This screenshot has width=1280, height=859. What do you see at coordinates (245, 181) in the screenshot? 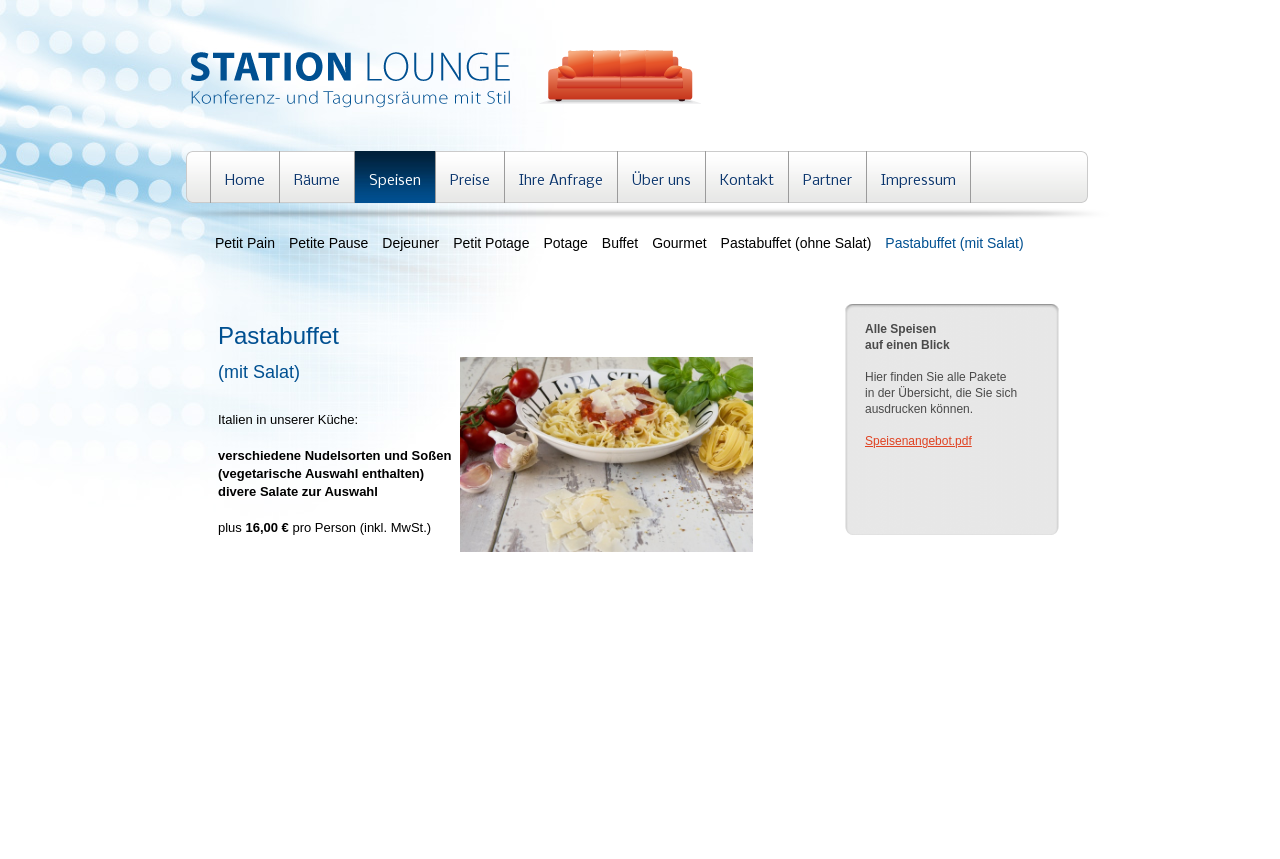
I see `Home` at bounding box center [245, 181].